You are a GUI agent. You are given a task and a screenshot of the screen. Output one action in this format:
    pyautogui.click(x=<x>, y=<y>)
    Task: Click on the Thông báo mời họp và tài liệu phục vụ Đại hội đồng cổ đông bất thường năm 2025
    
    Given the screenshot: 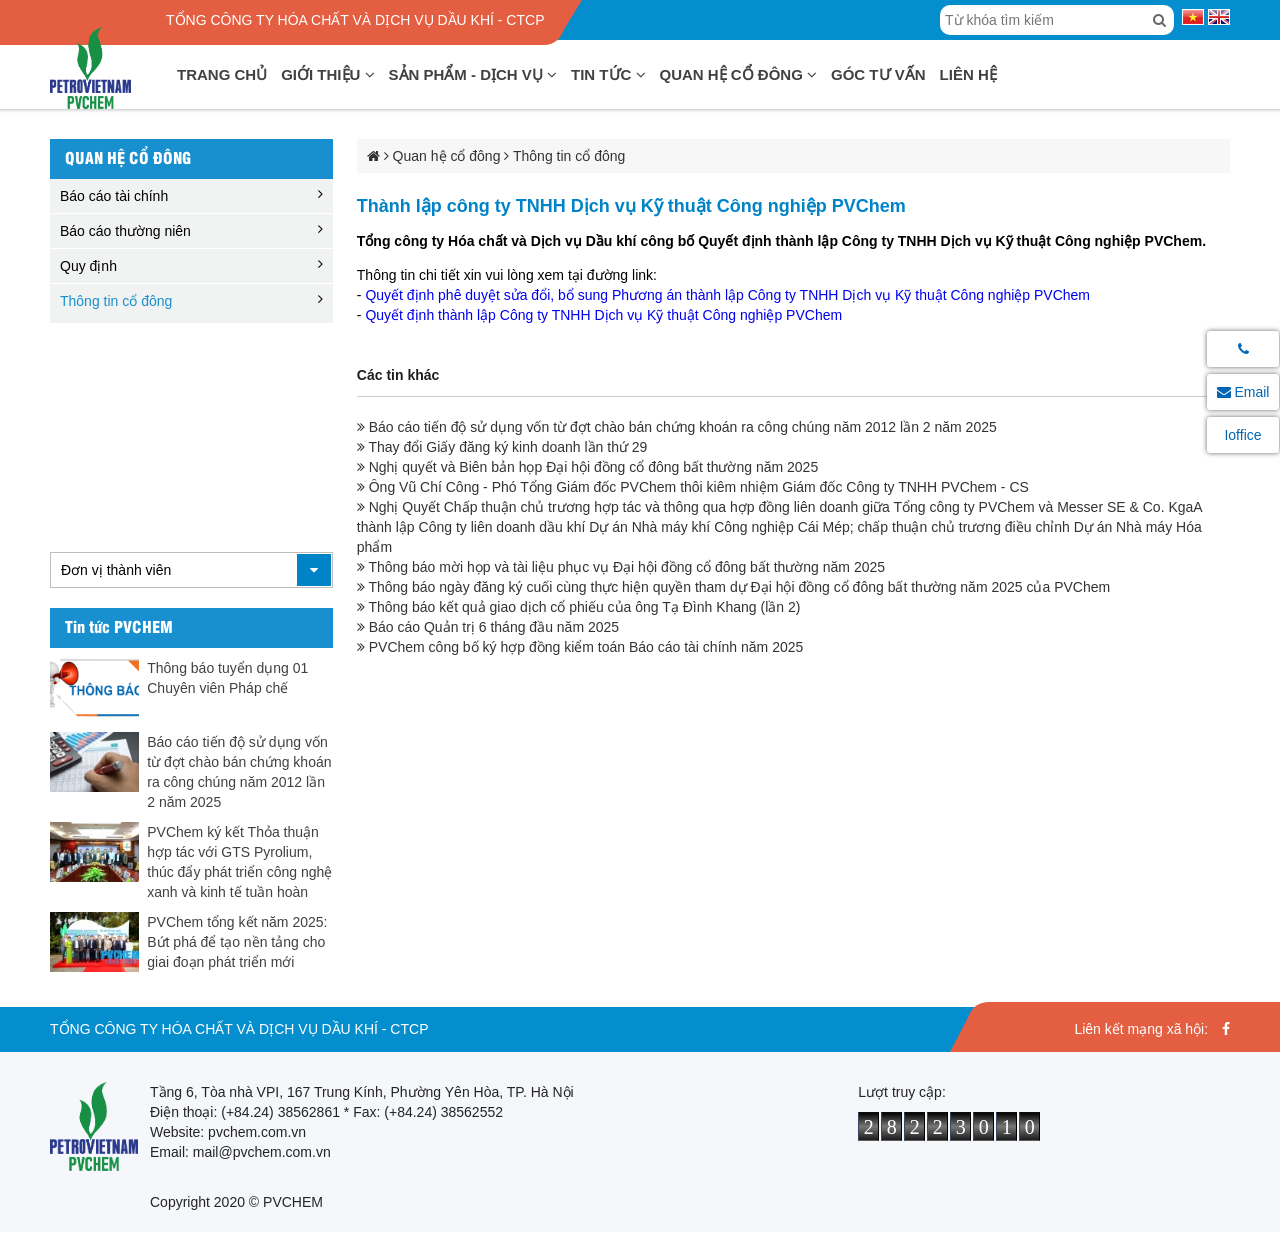 What is the action you would take?
    pyautogui.click(x=621, y=567)
    